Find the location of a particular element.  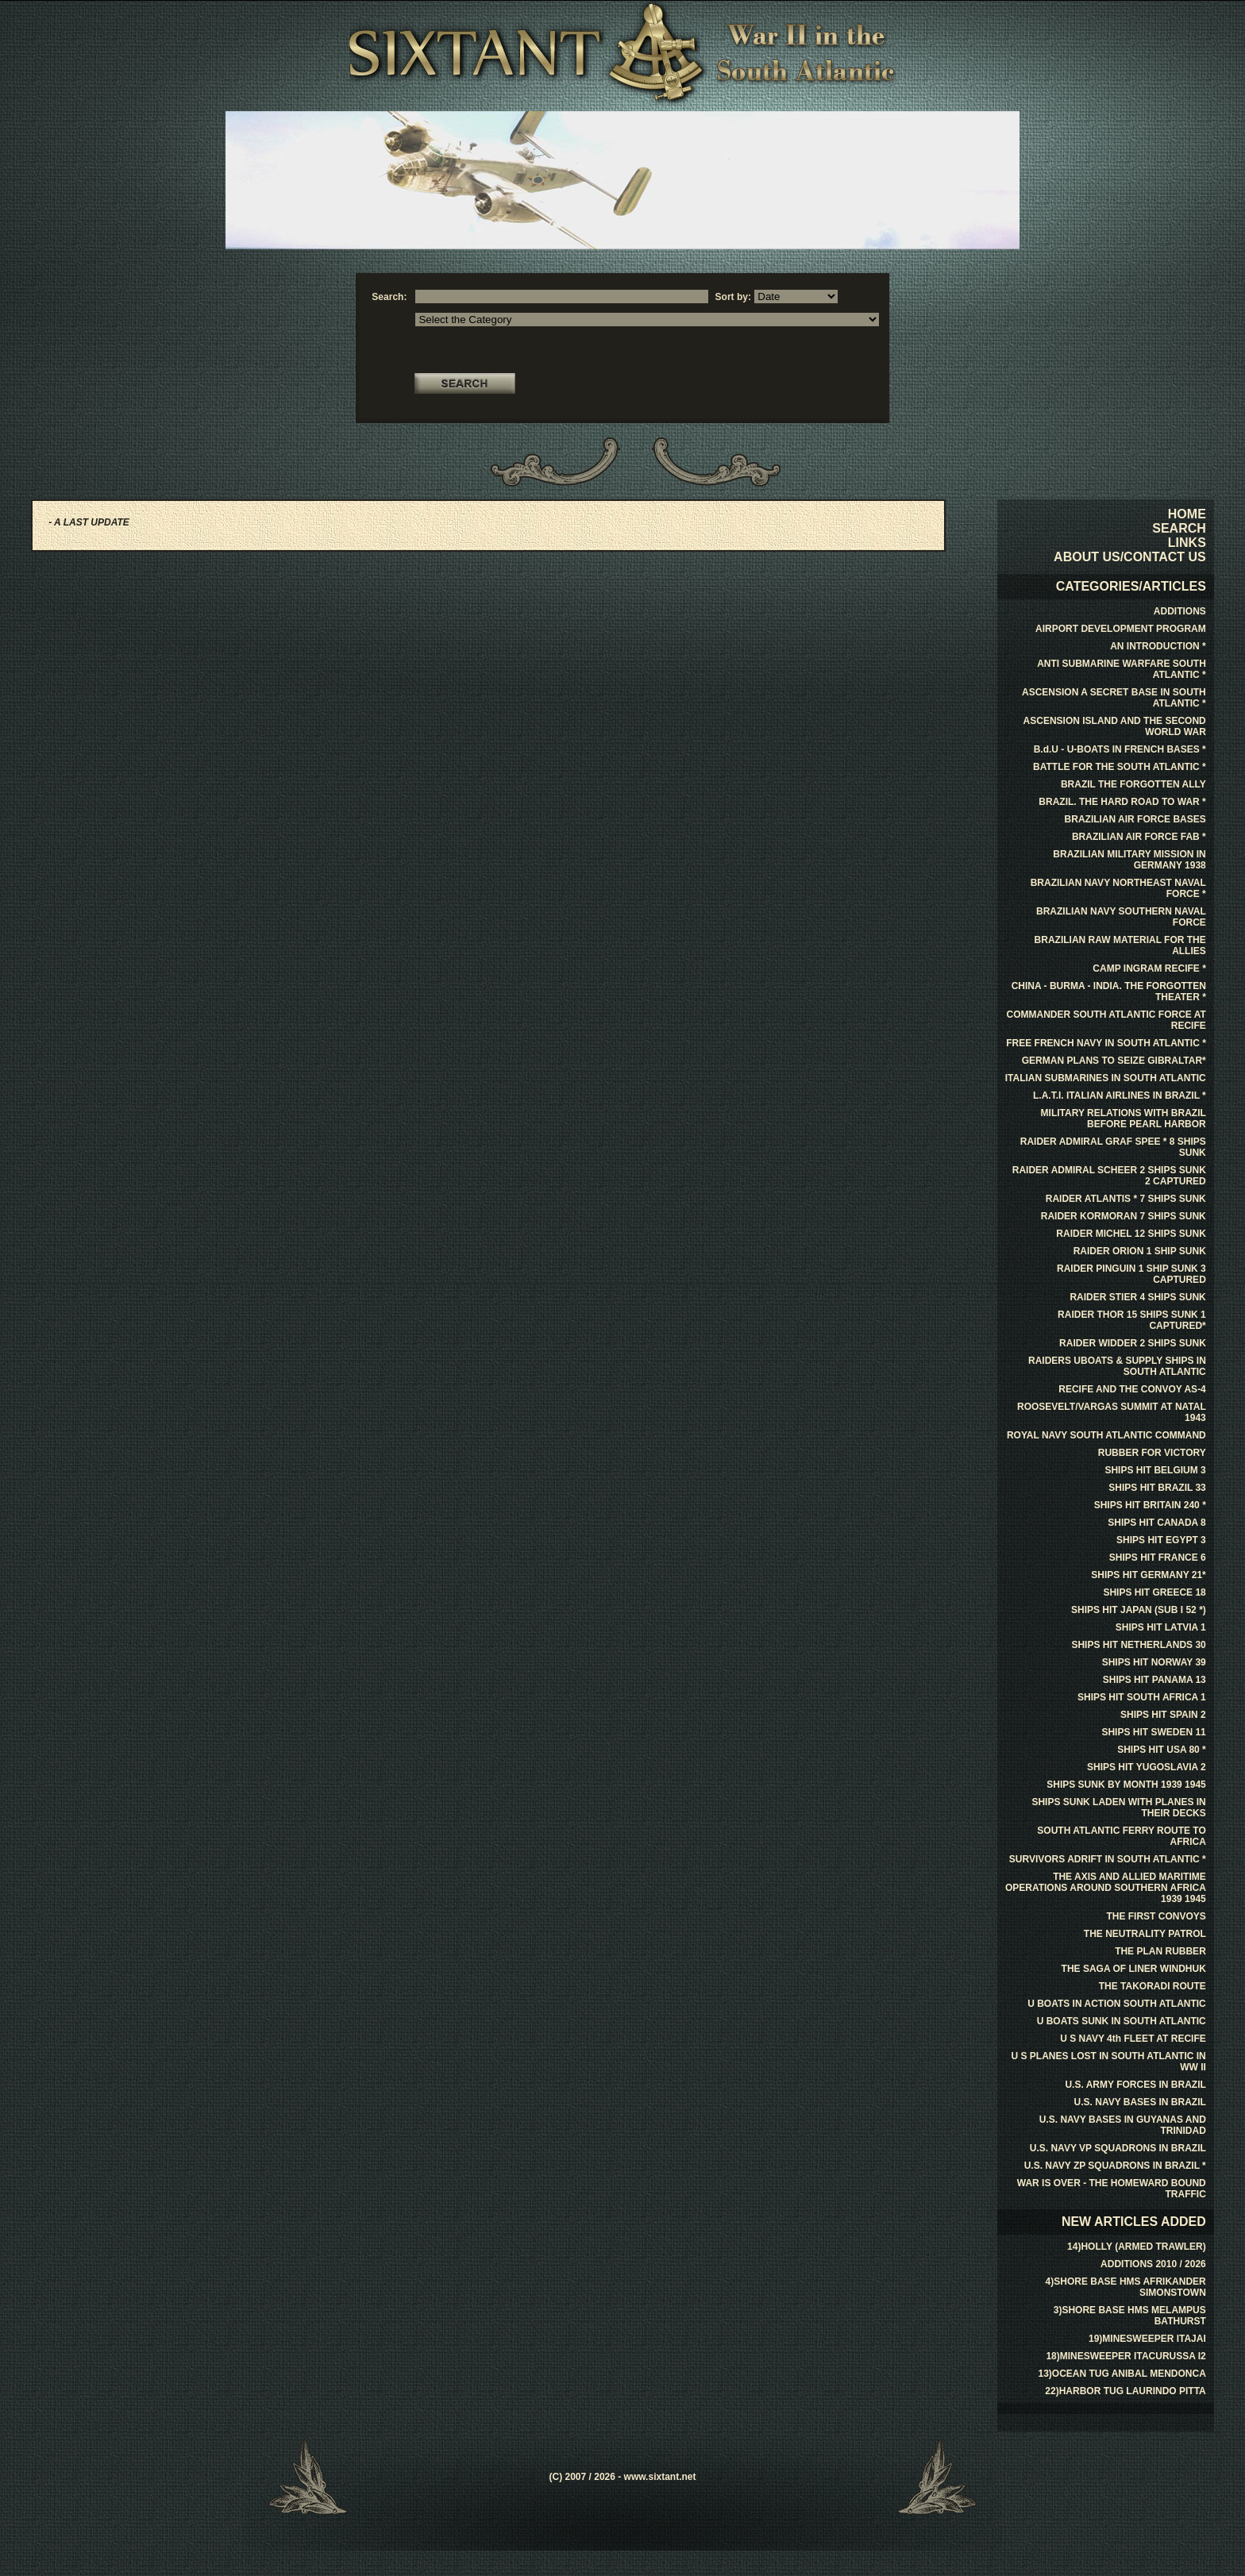

THE AXIS AND ALLIED MARITIME OPERATIONS AROUND SOUTHERN AFRICA 1939 1945 is located at coordinates (1105, 1887).